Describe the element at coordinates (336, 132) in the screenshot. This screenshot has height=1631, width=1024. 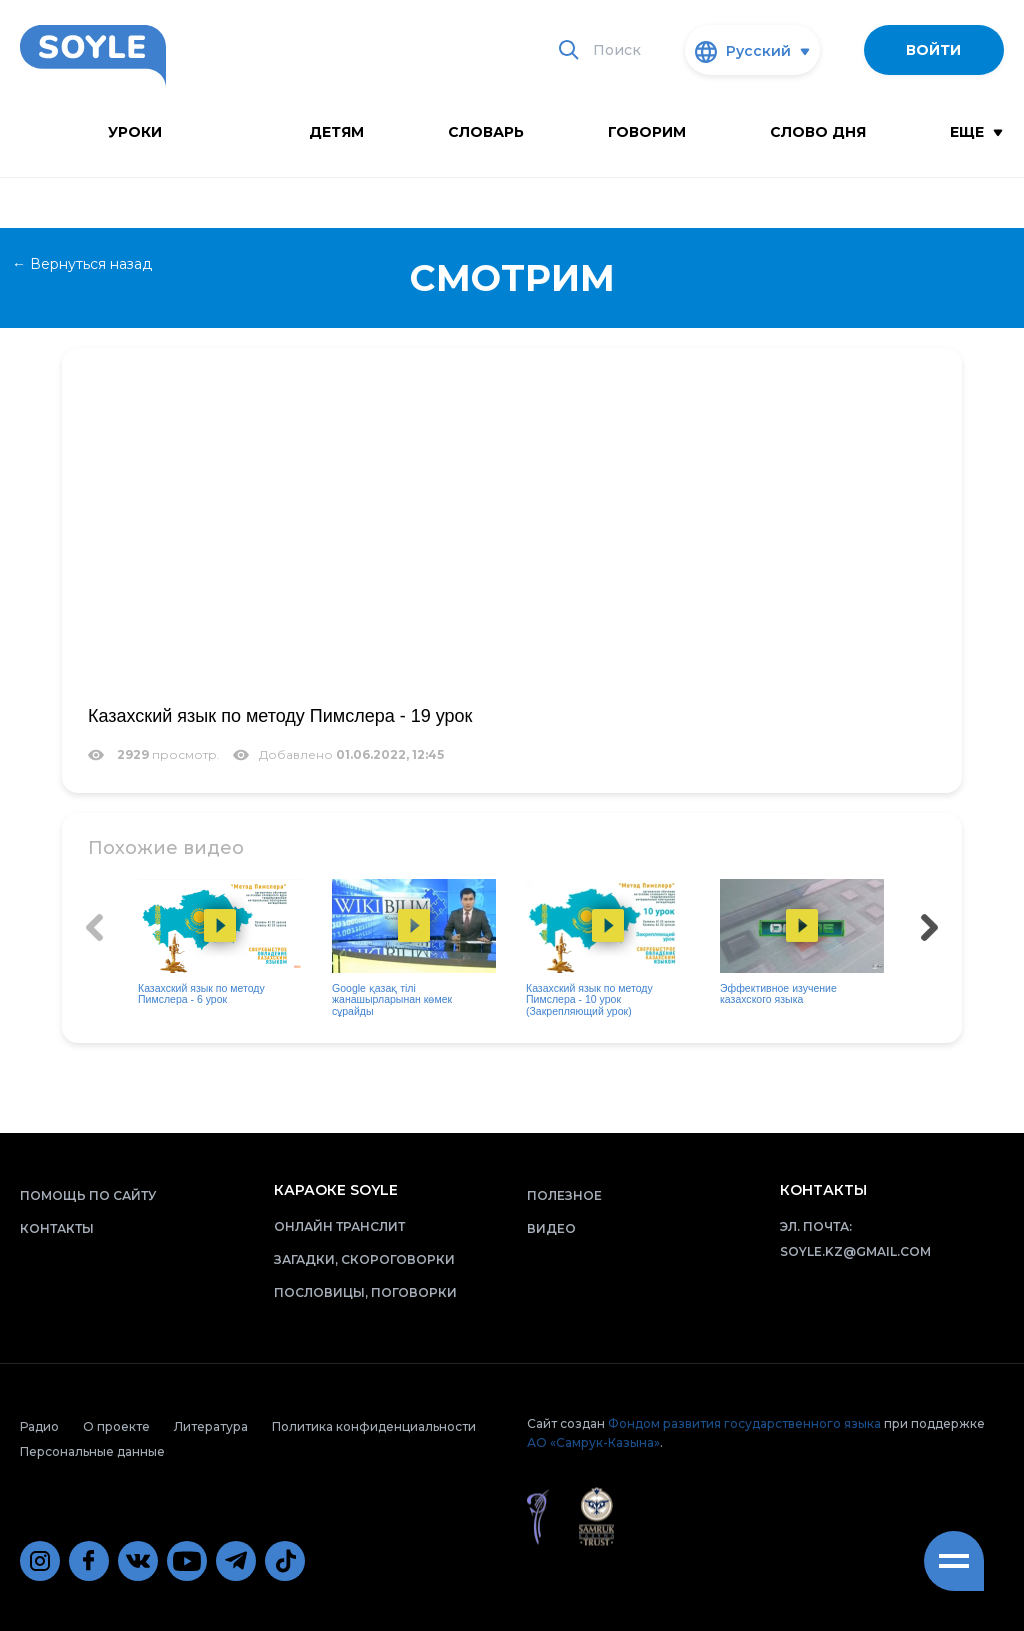
I see `Детям` at that location.